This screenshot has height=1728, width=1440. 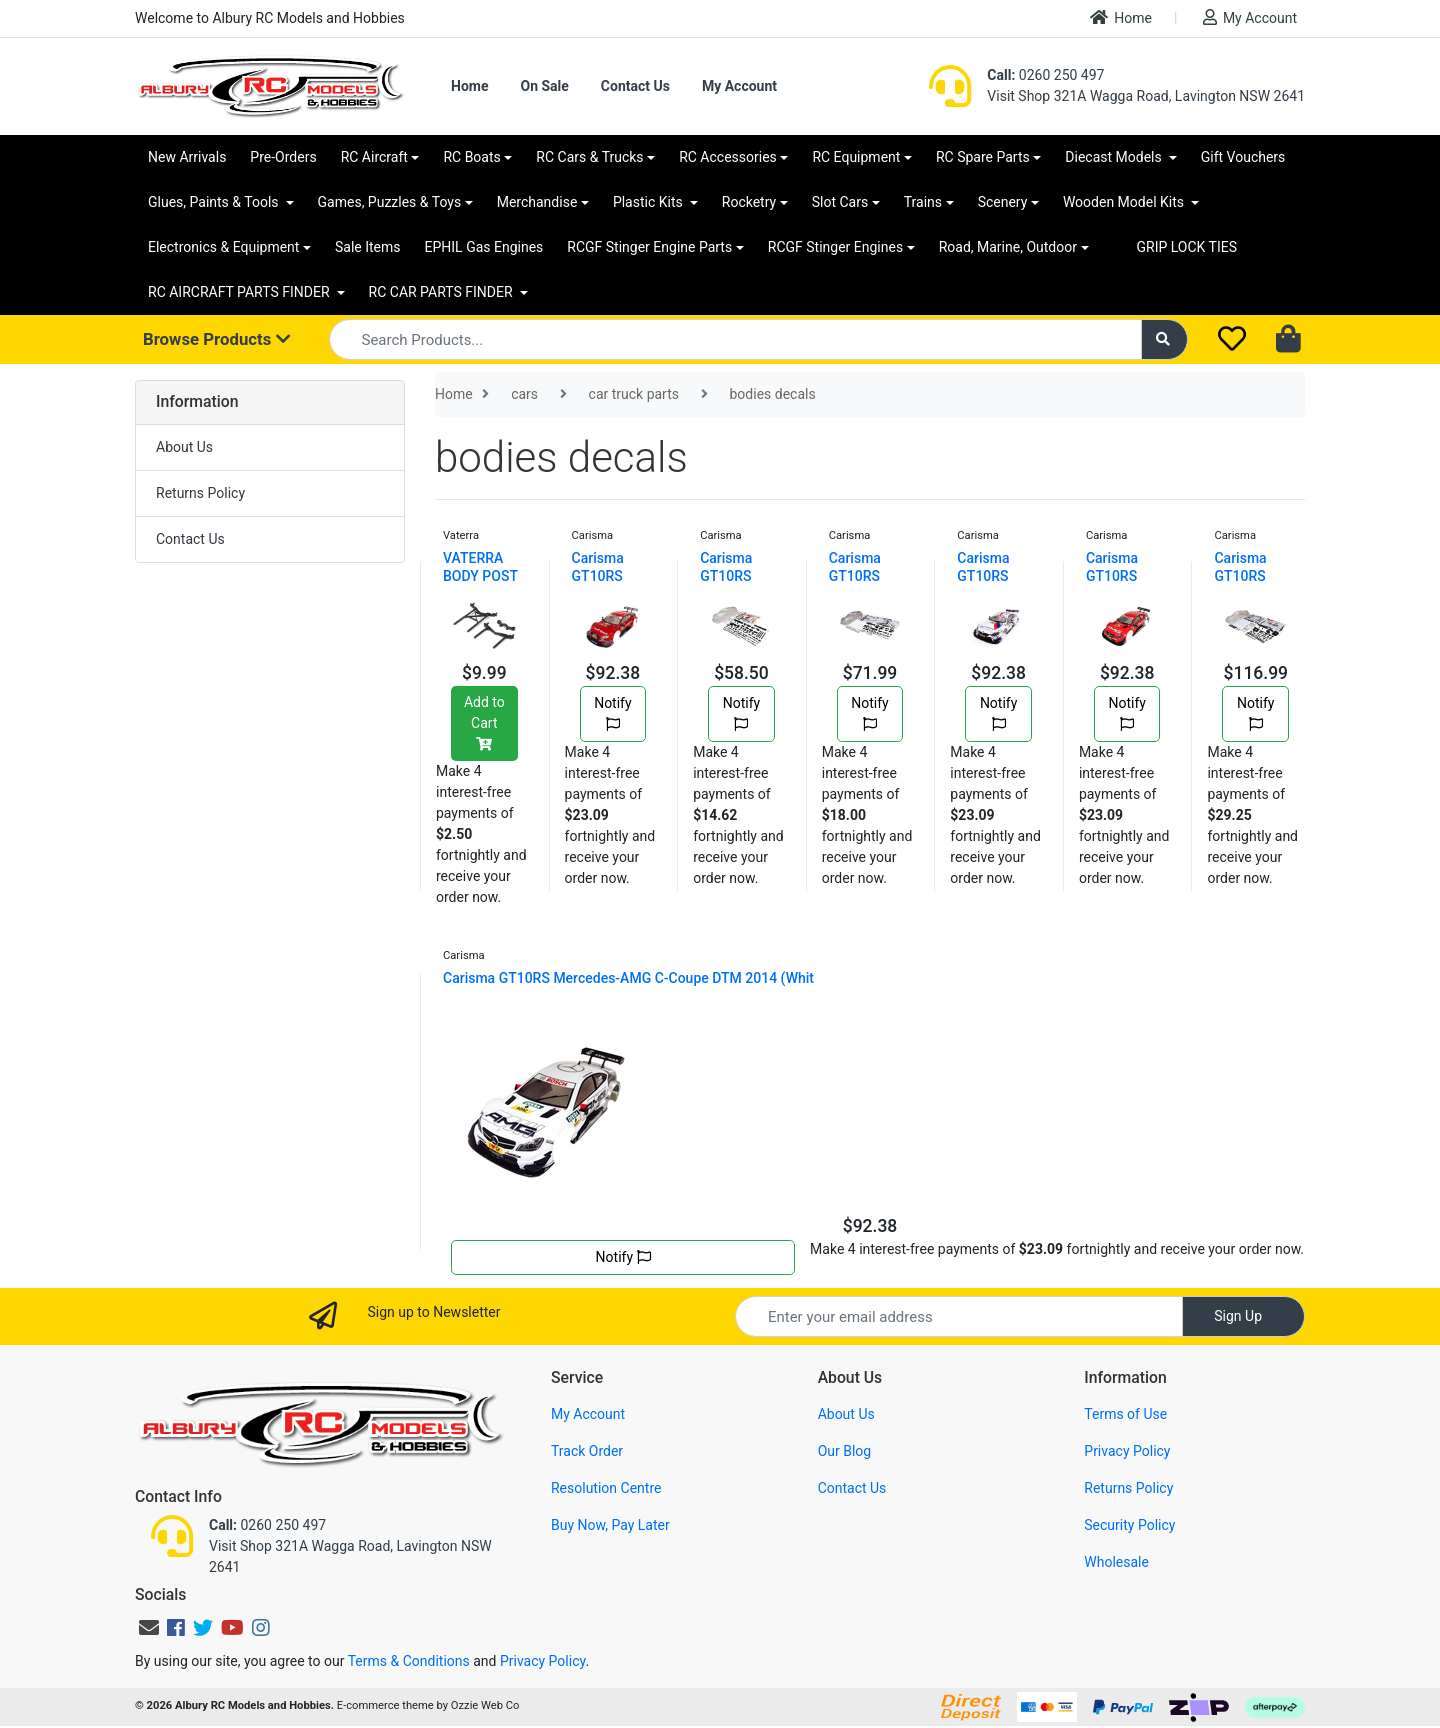 What do you see at coordinates (835, 247) in the screenshot?
I see `RCGF Stinger Engines [button]` at bounding box center [835, 247].